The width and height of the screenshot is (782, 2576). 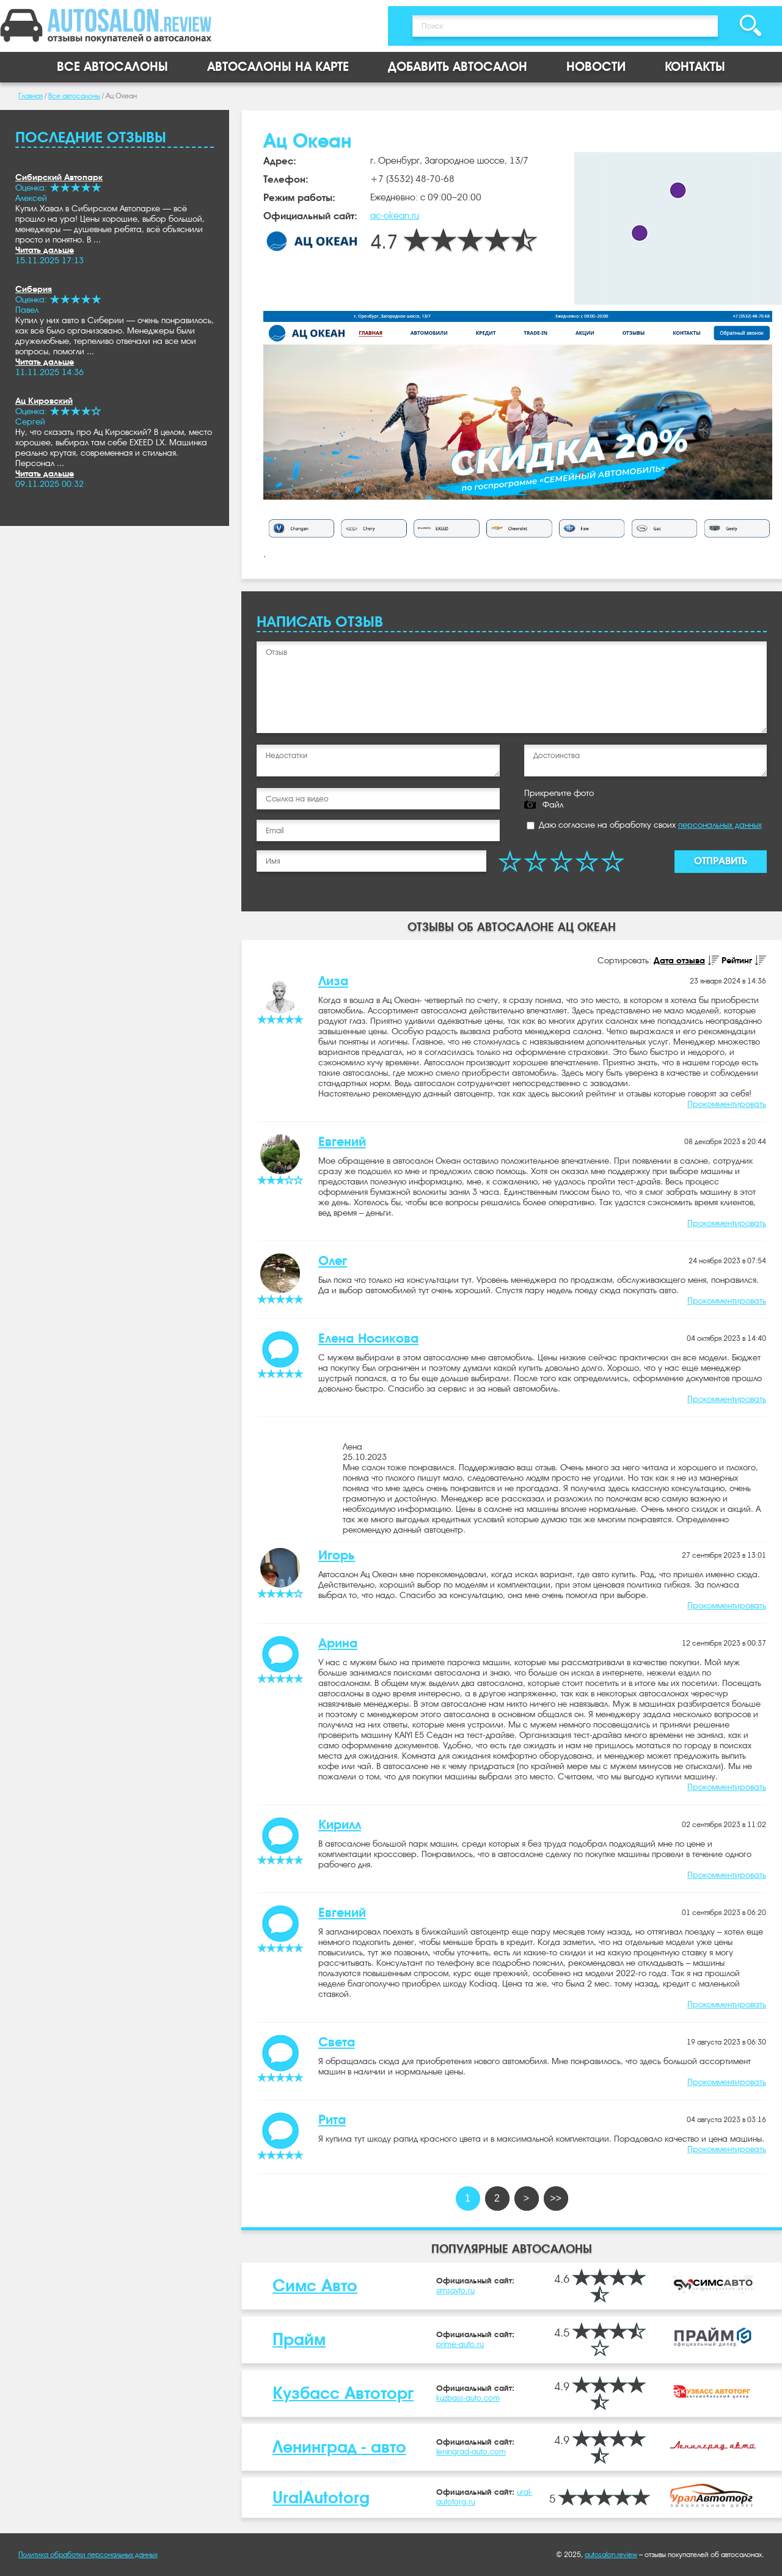 I want to click on Добавить автосалон, so click(x=457, y=67).